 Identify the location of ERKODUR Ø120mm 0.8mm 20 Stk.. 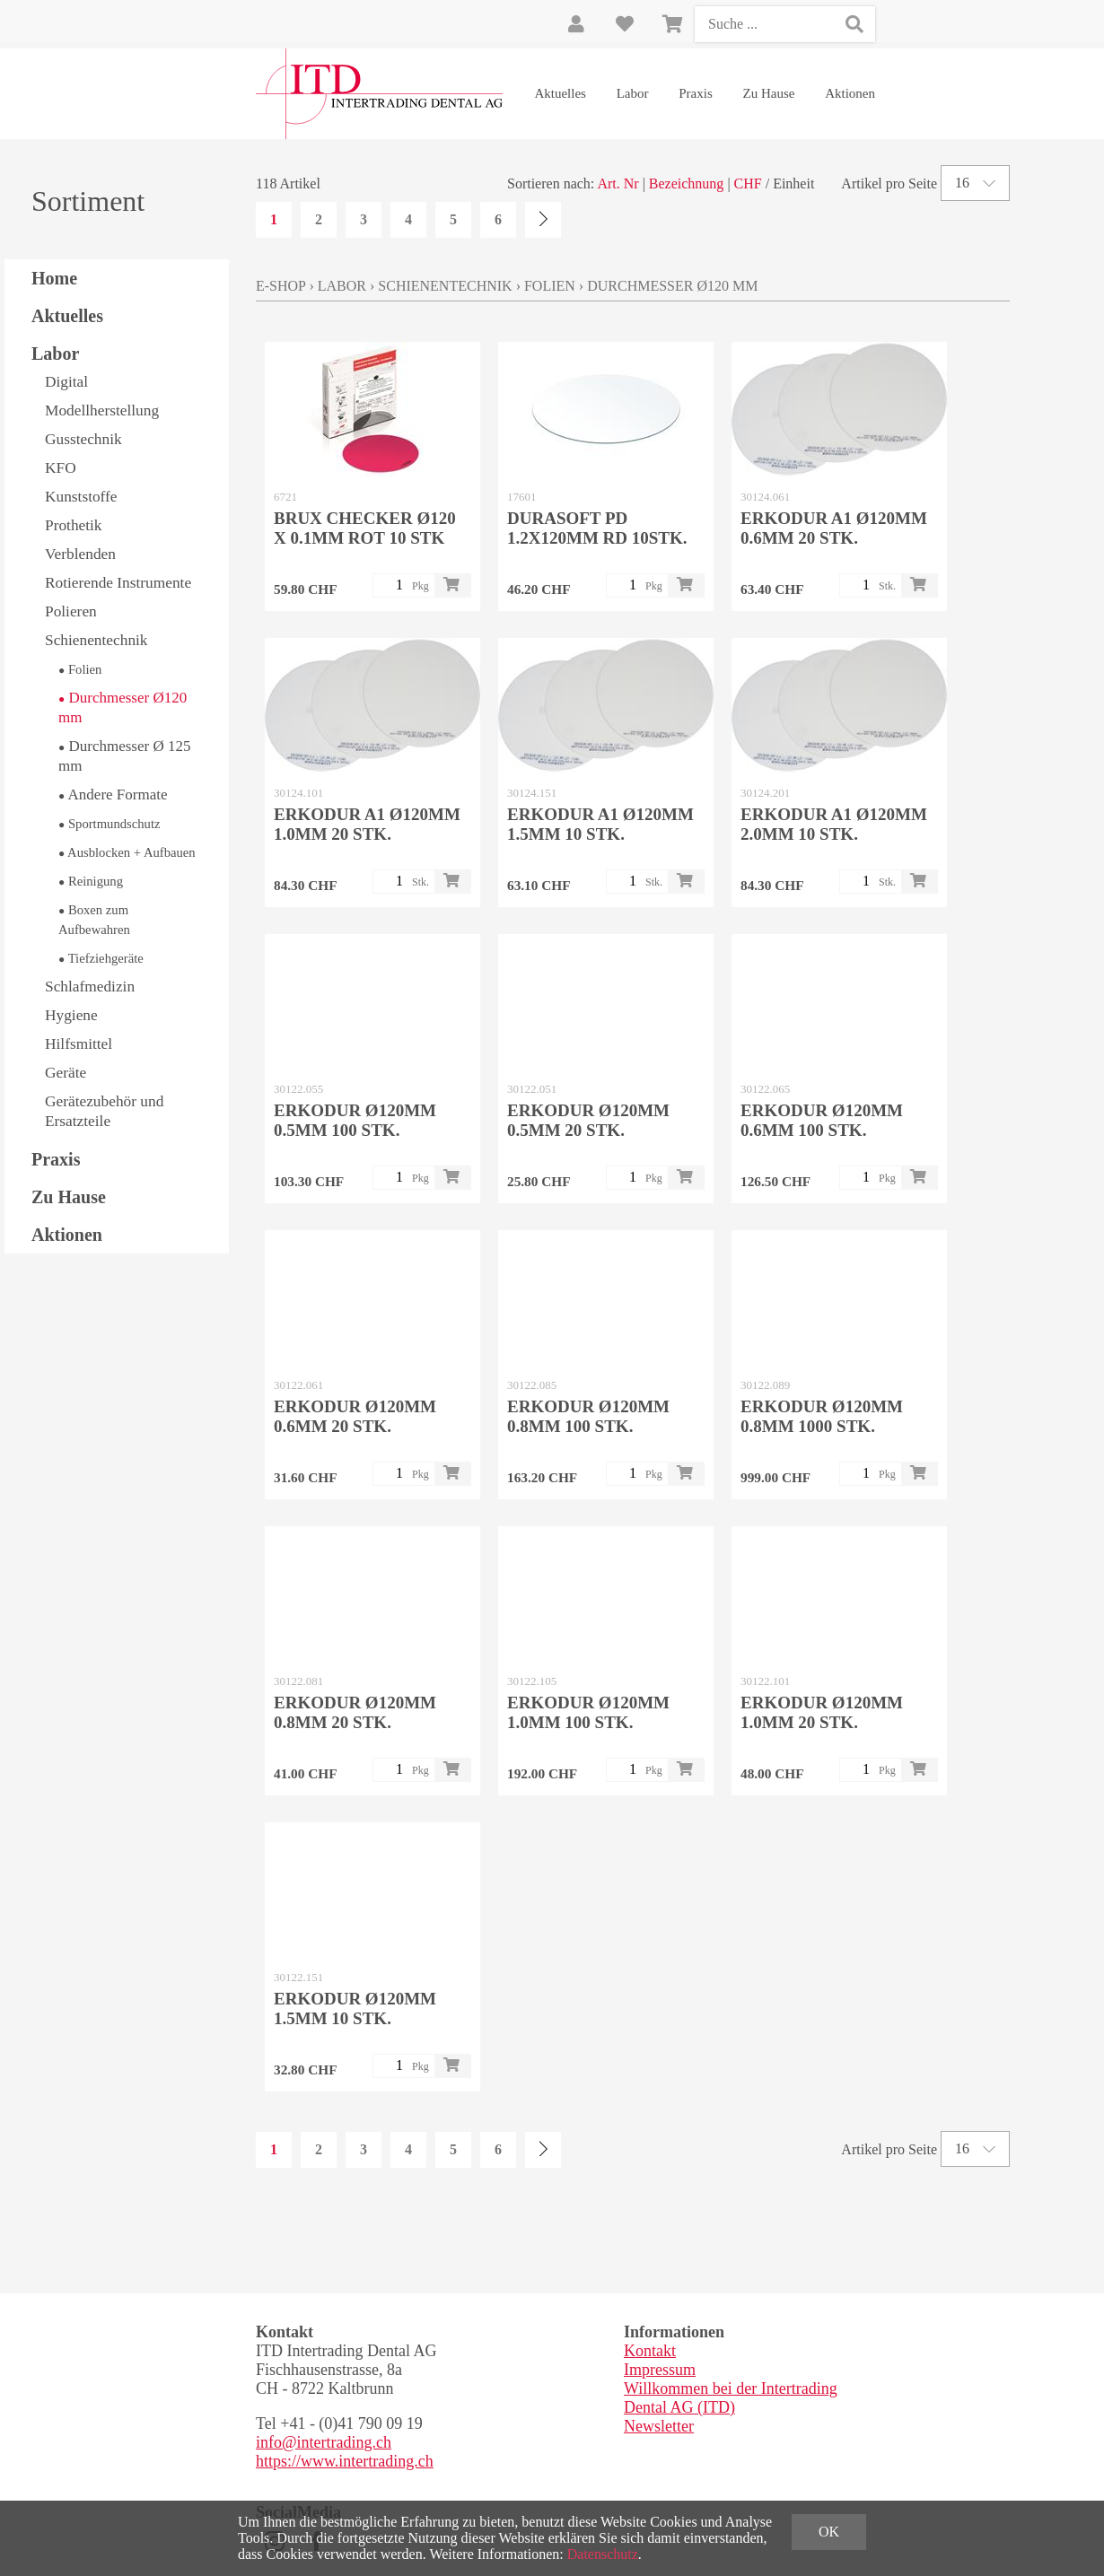
(355, 1712).